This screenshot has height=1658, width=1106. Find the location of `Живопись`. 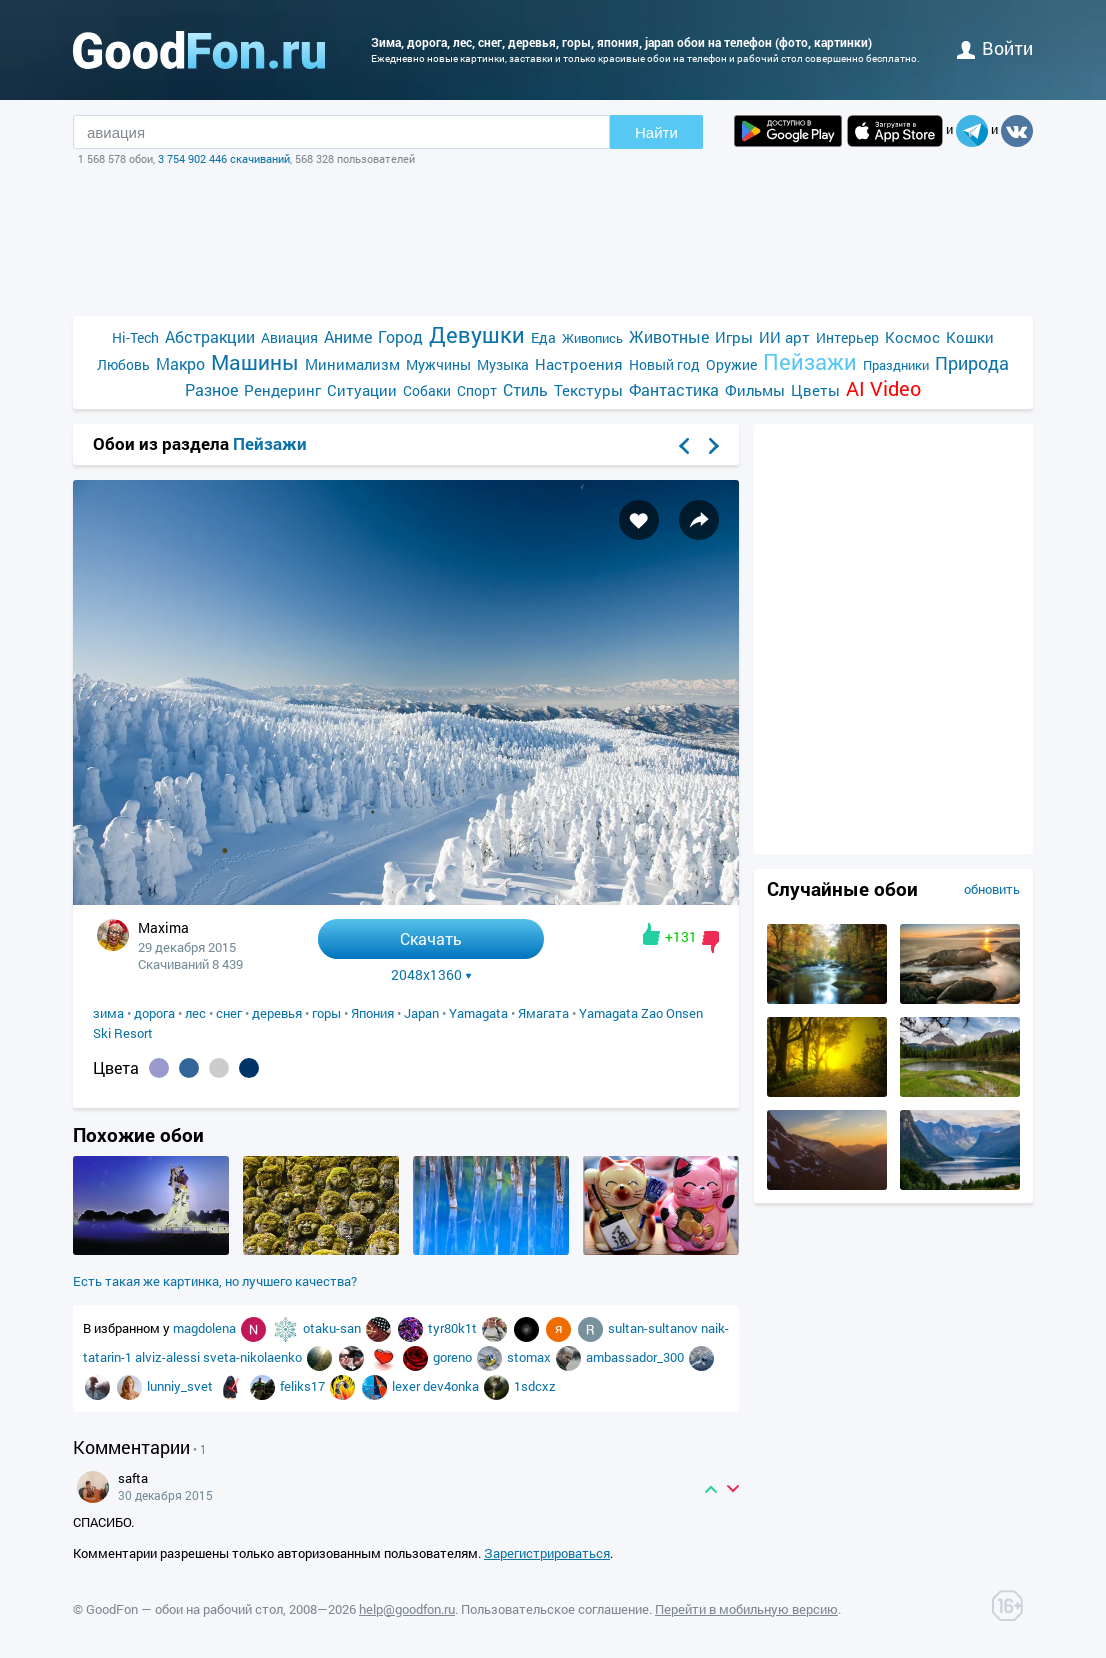

Живопись is located at coordinates (592, 338).